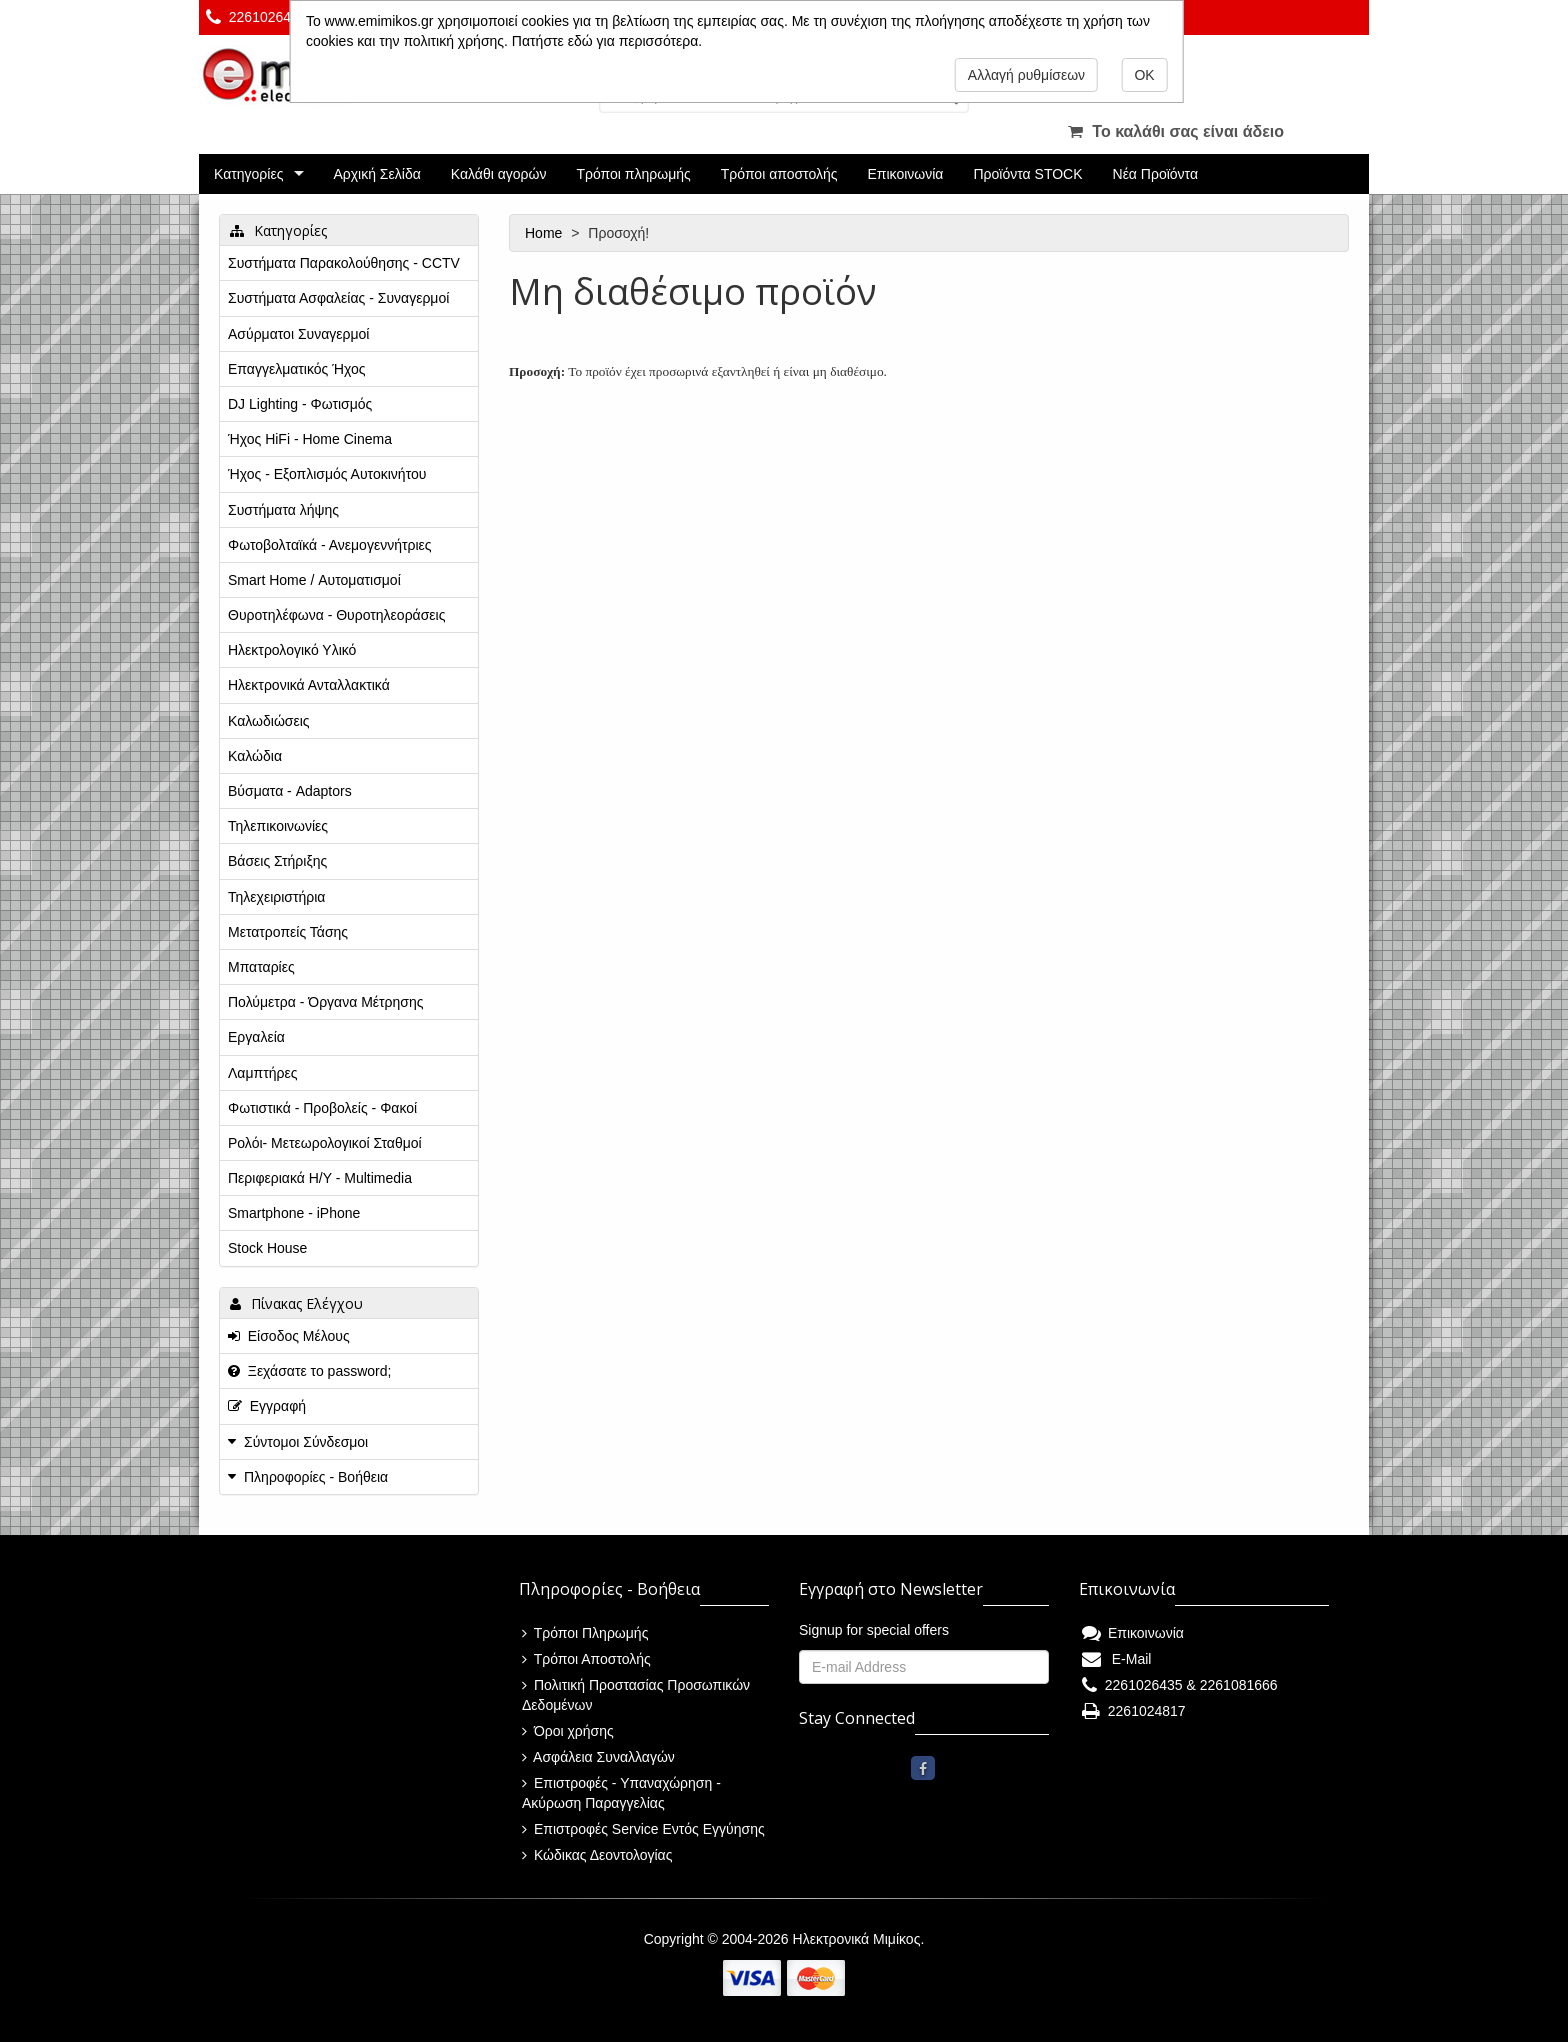 This screenshot has width=1568, height=2042. Describe the element at coordinates (1027, 174) in the screenshot. I see `Προϊόντα STOCK` at that location.